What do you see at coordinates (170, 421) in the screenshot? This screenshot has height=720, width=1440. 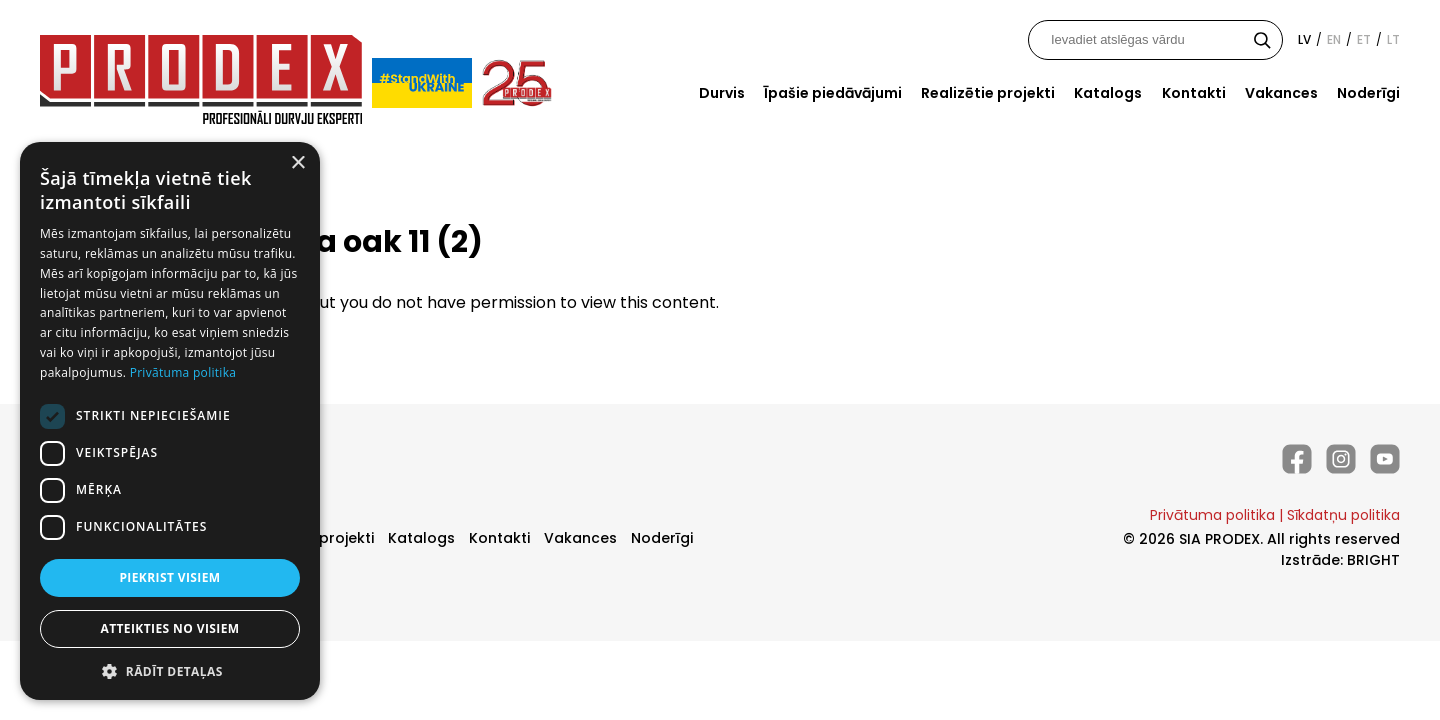 I see `[dialog]` at bounding box center [170, 421].